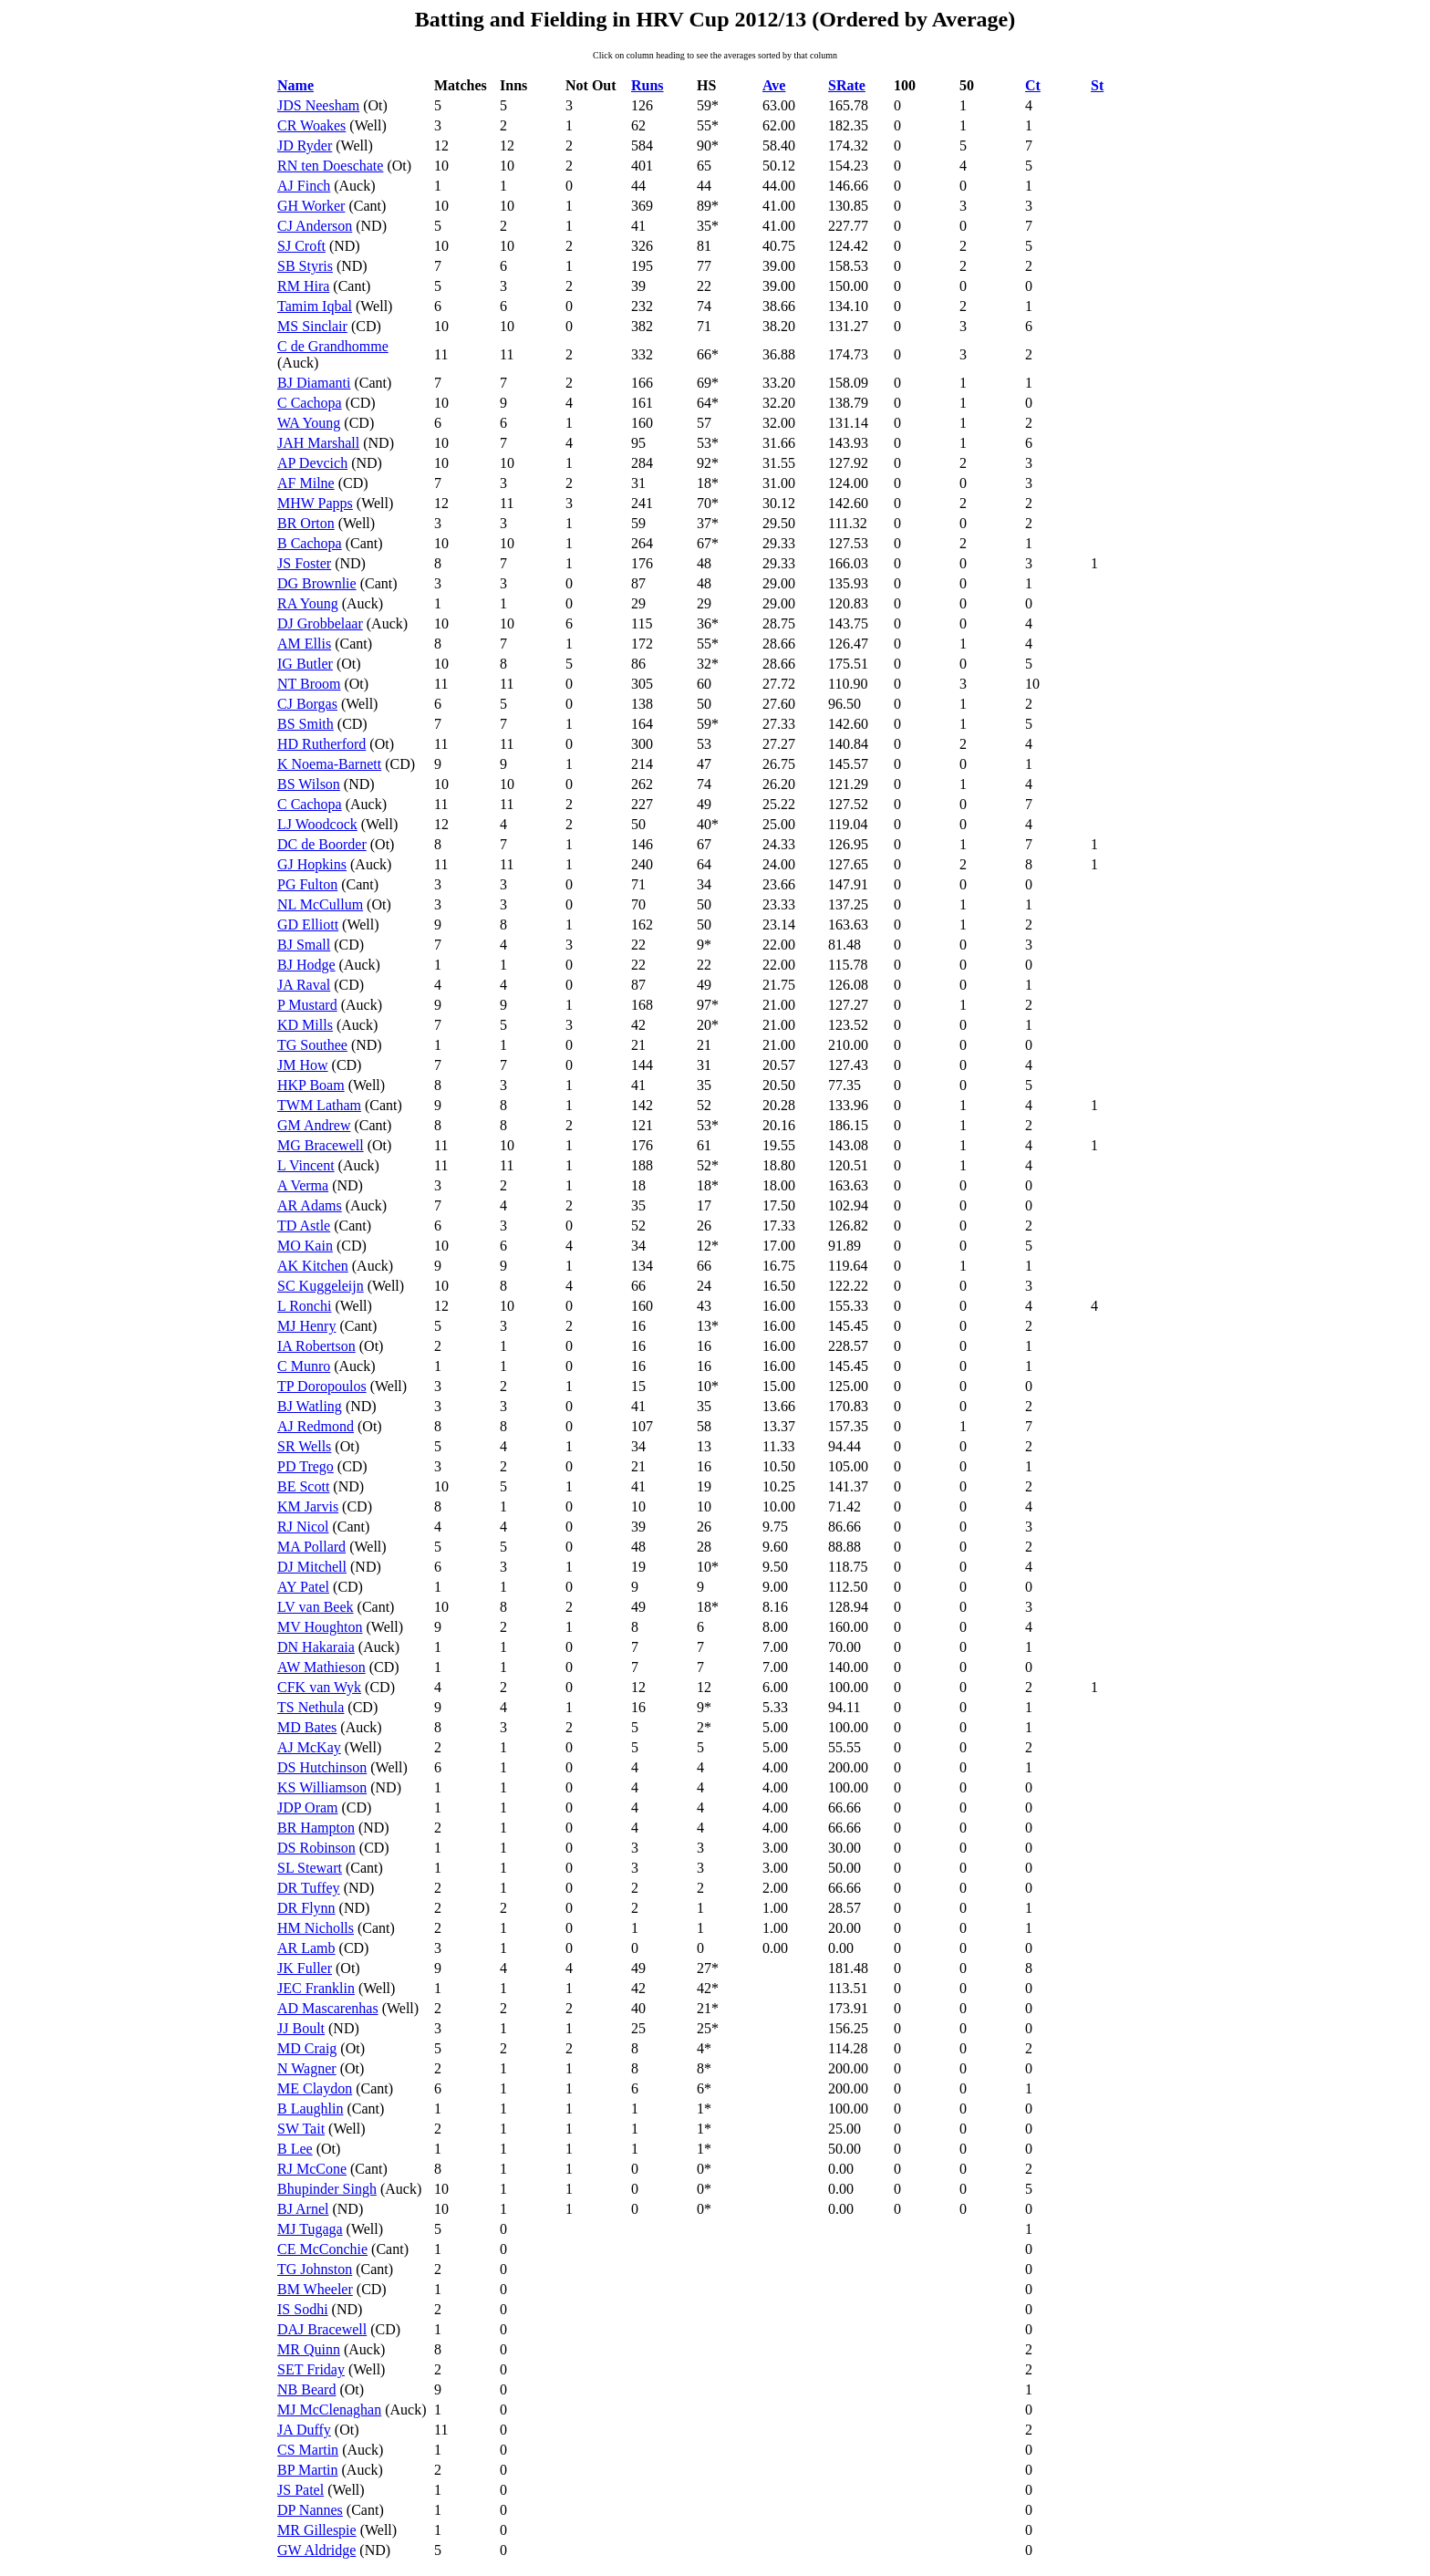 This screenshot has height=2576, width=1430. Describe the element at coordinates (647, 85) in the screenshot. I see `Runs` at that location.